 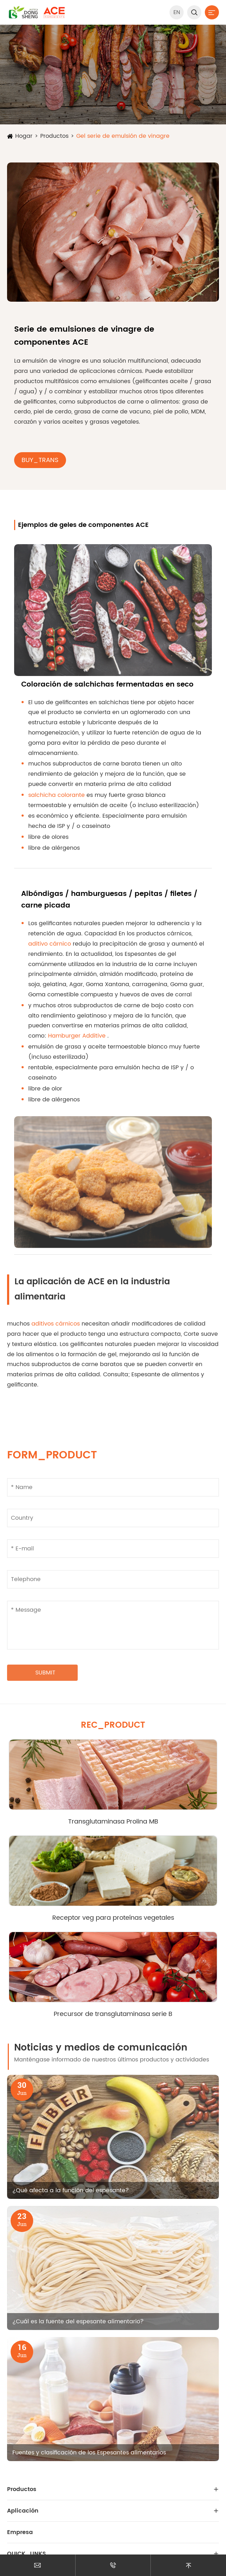 What do you see at coordinates (57, 795) in the screenshot?
I see `salchicha colorante` at bounding box center [57, 795].